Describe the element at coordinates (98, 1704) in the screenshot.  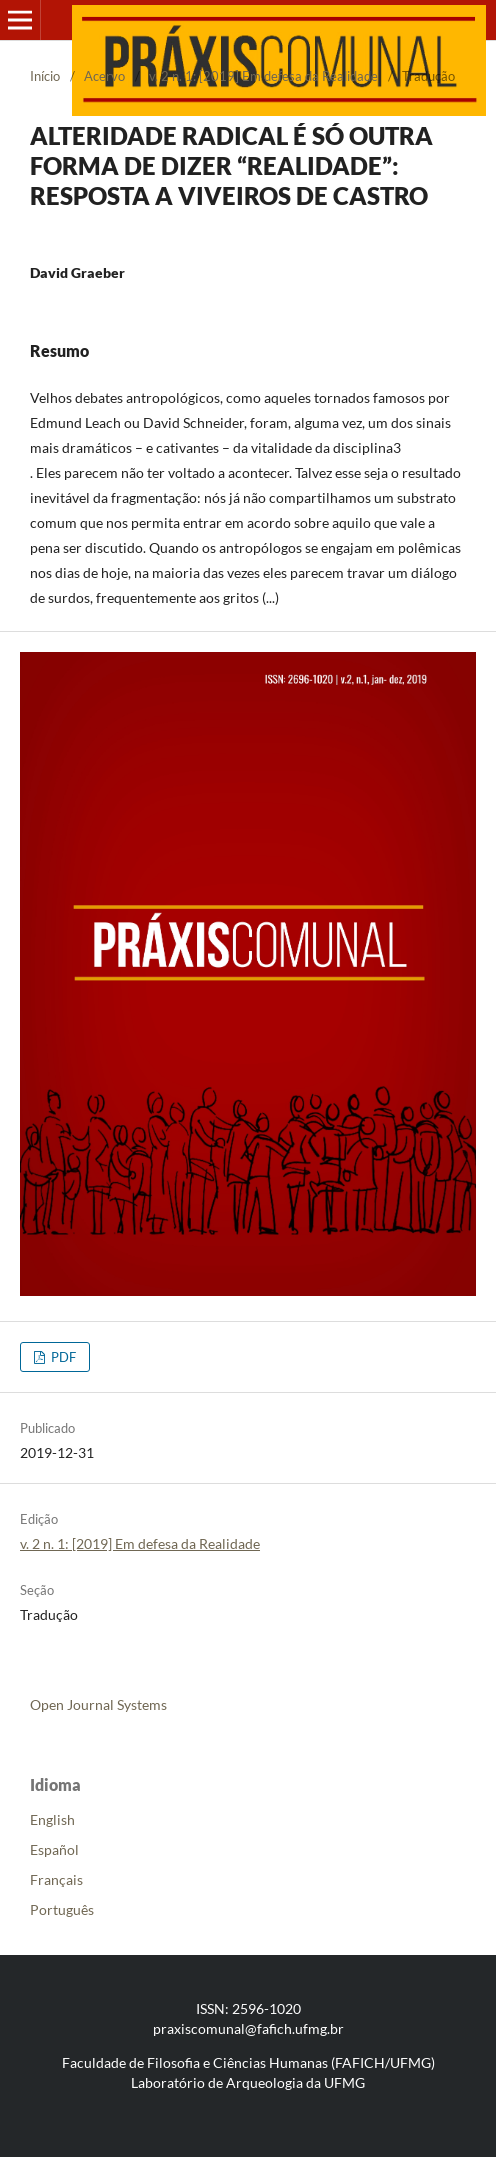
I see `Open Journal Systems` at that location.